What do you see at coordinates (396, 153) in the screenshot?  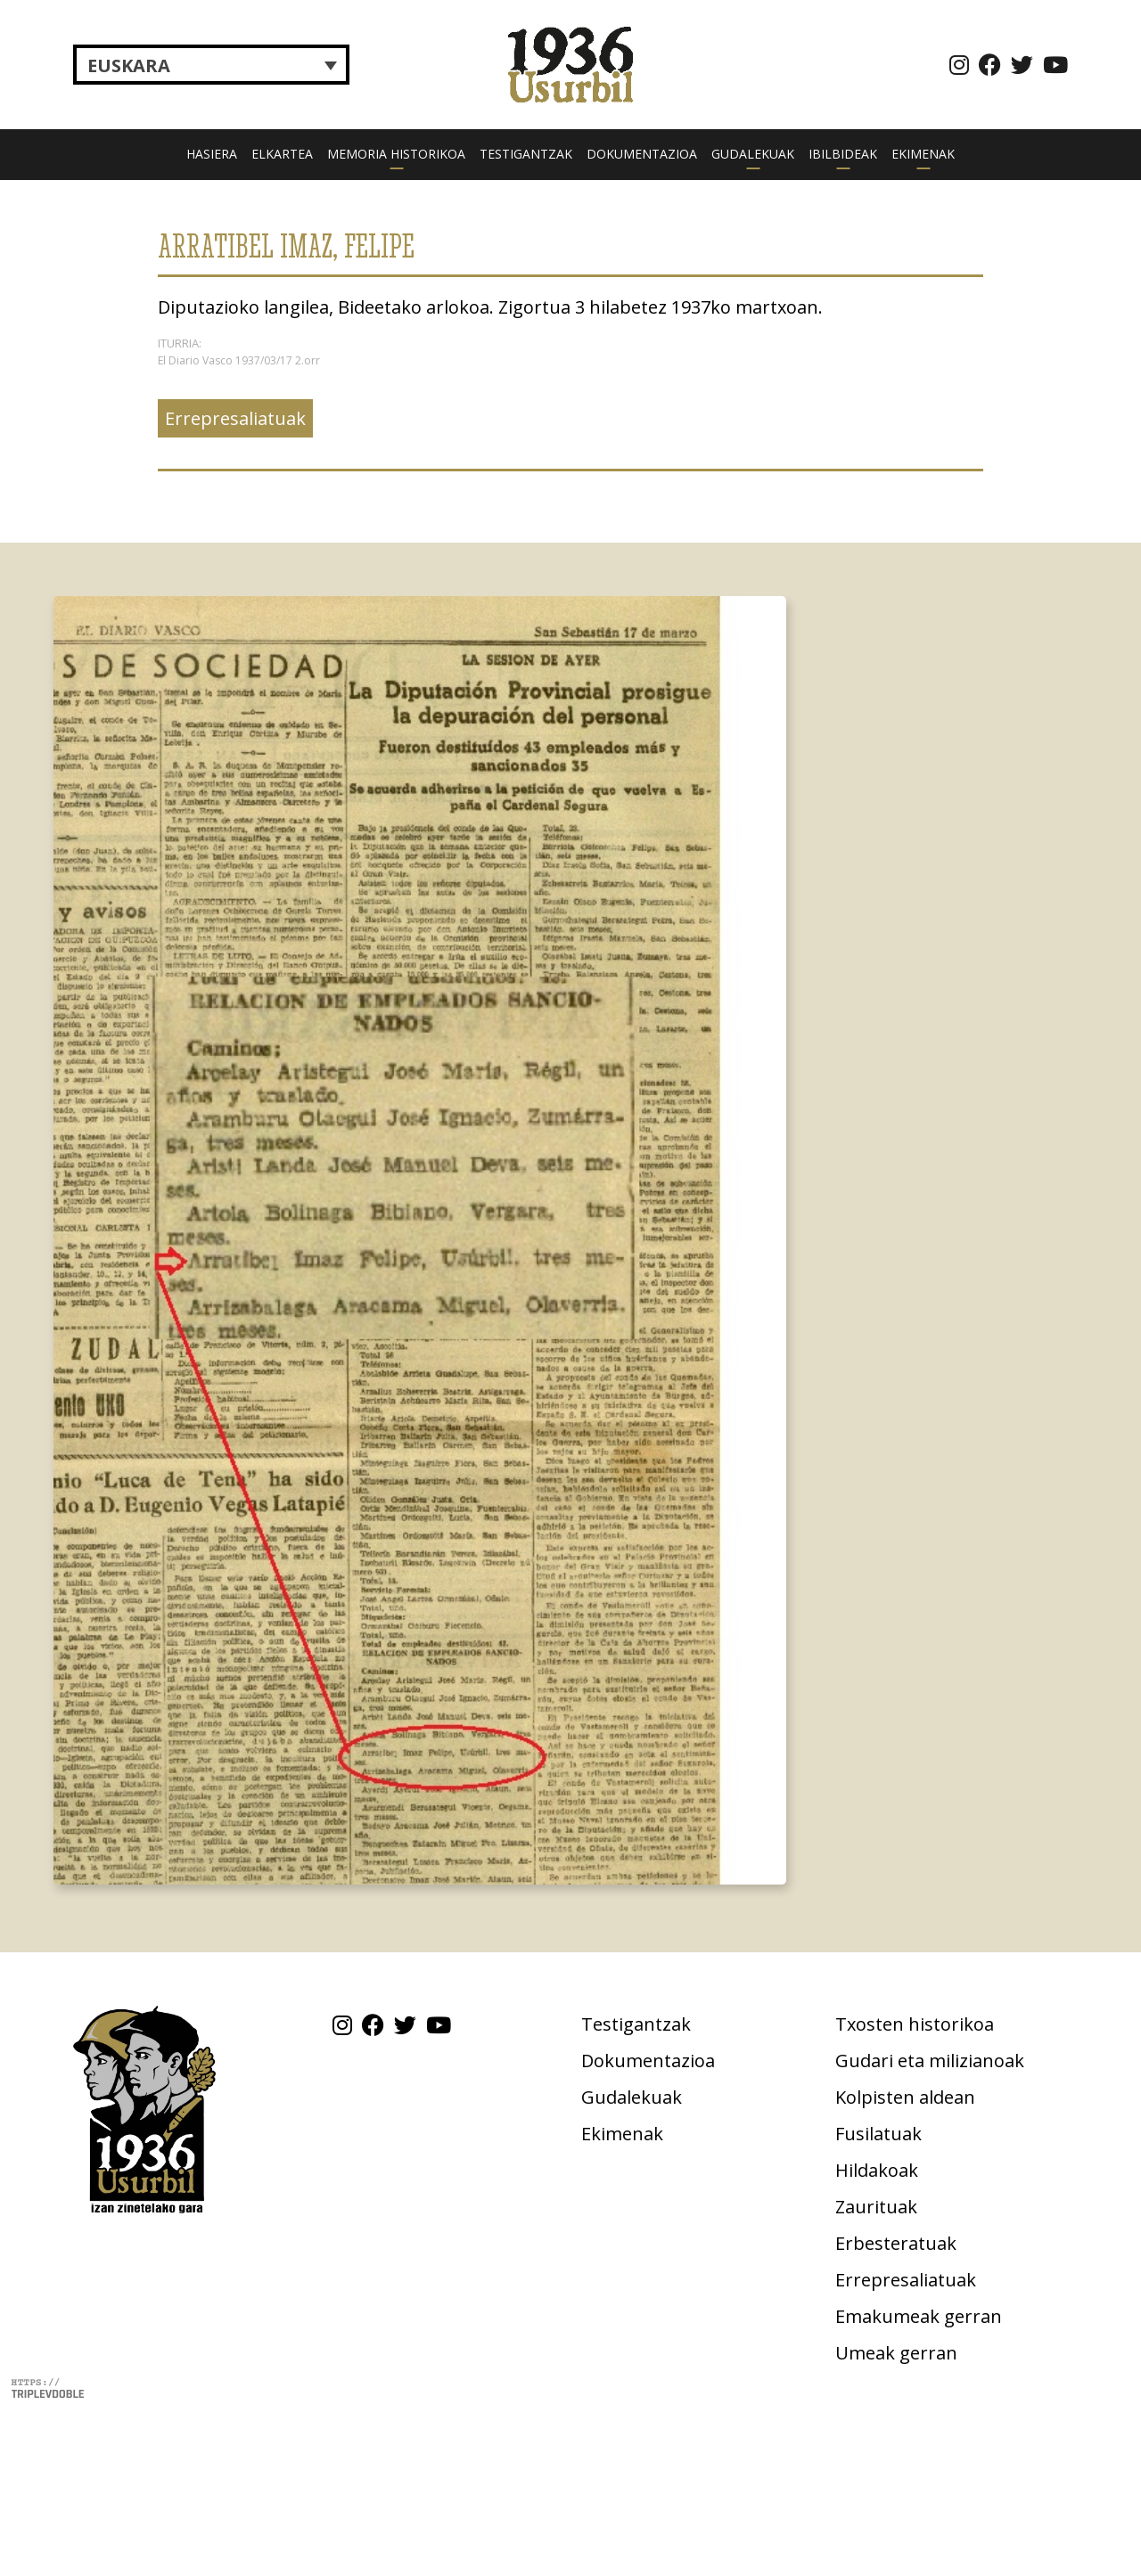 I see `Memoria historikoa` at bounding box center [396, 153].